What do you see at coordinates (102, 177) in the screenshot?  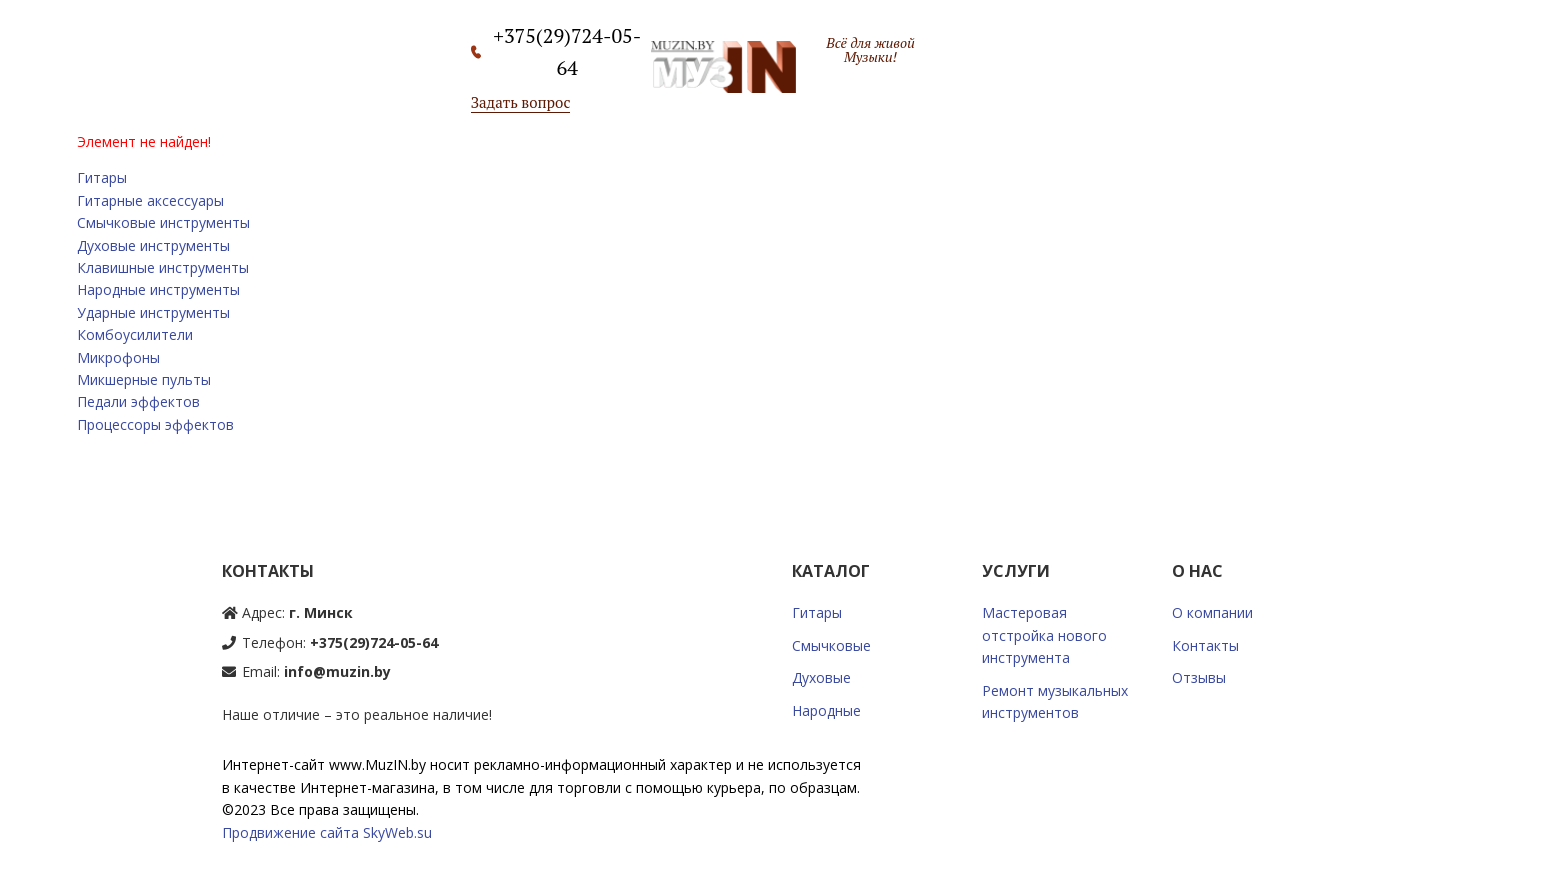 I see `Гитары` at bounding box center [102, 177].